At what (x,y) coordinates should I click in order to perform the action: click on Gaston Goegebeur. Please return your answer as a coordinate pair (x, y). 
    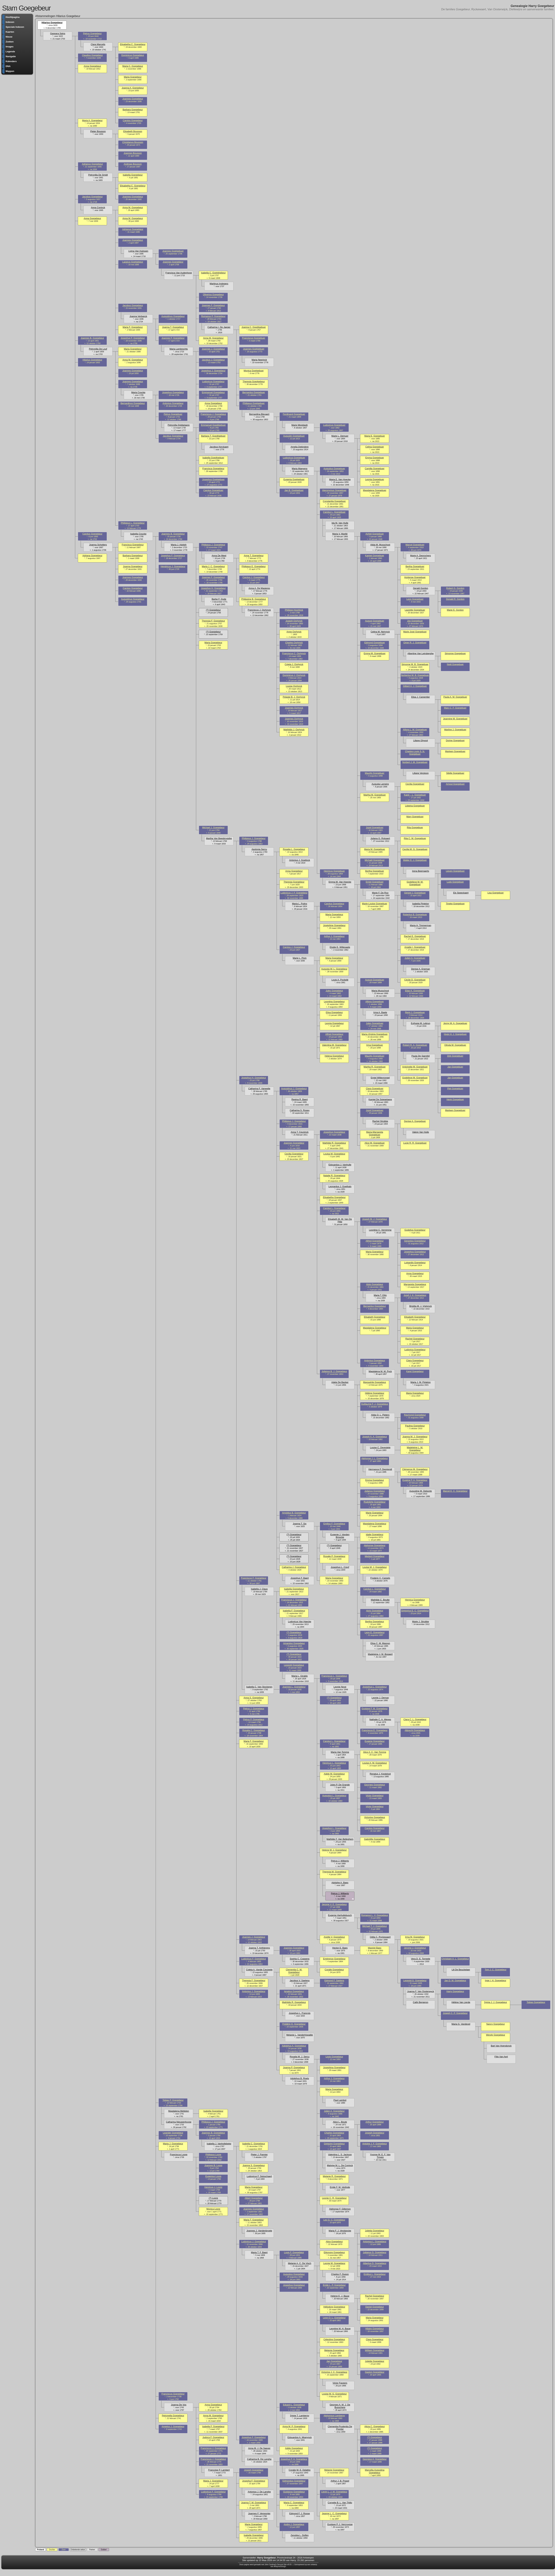
    Looking at the image, I should click on (374, 2372).